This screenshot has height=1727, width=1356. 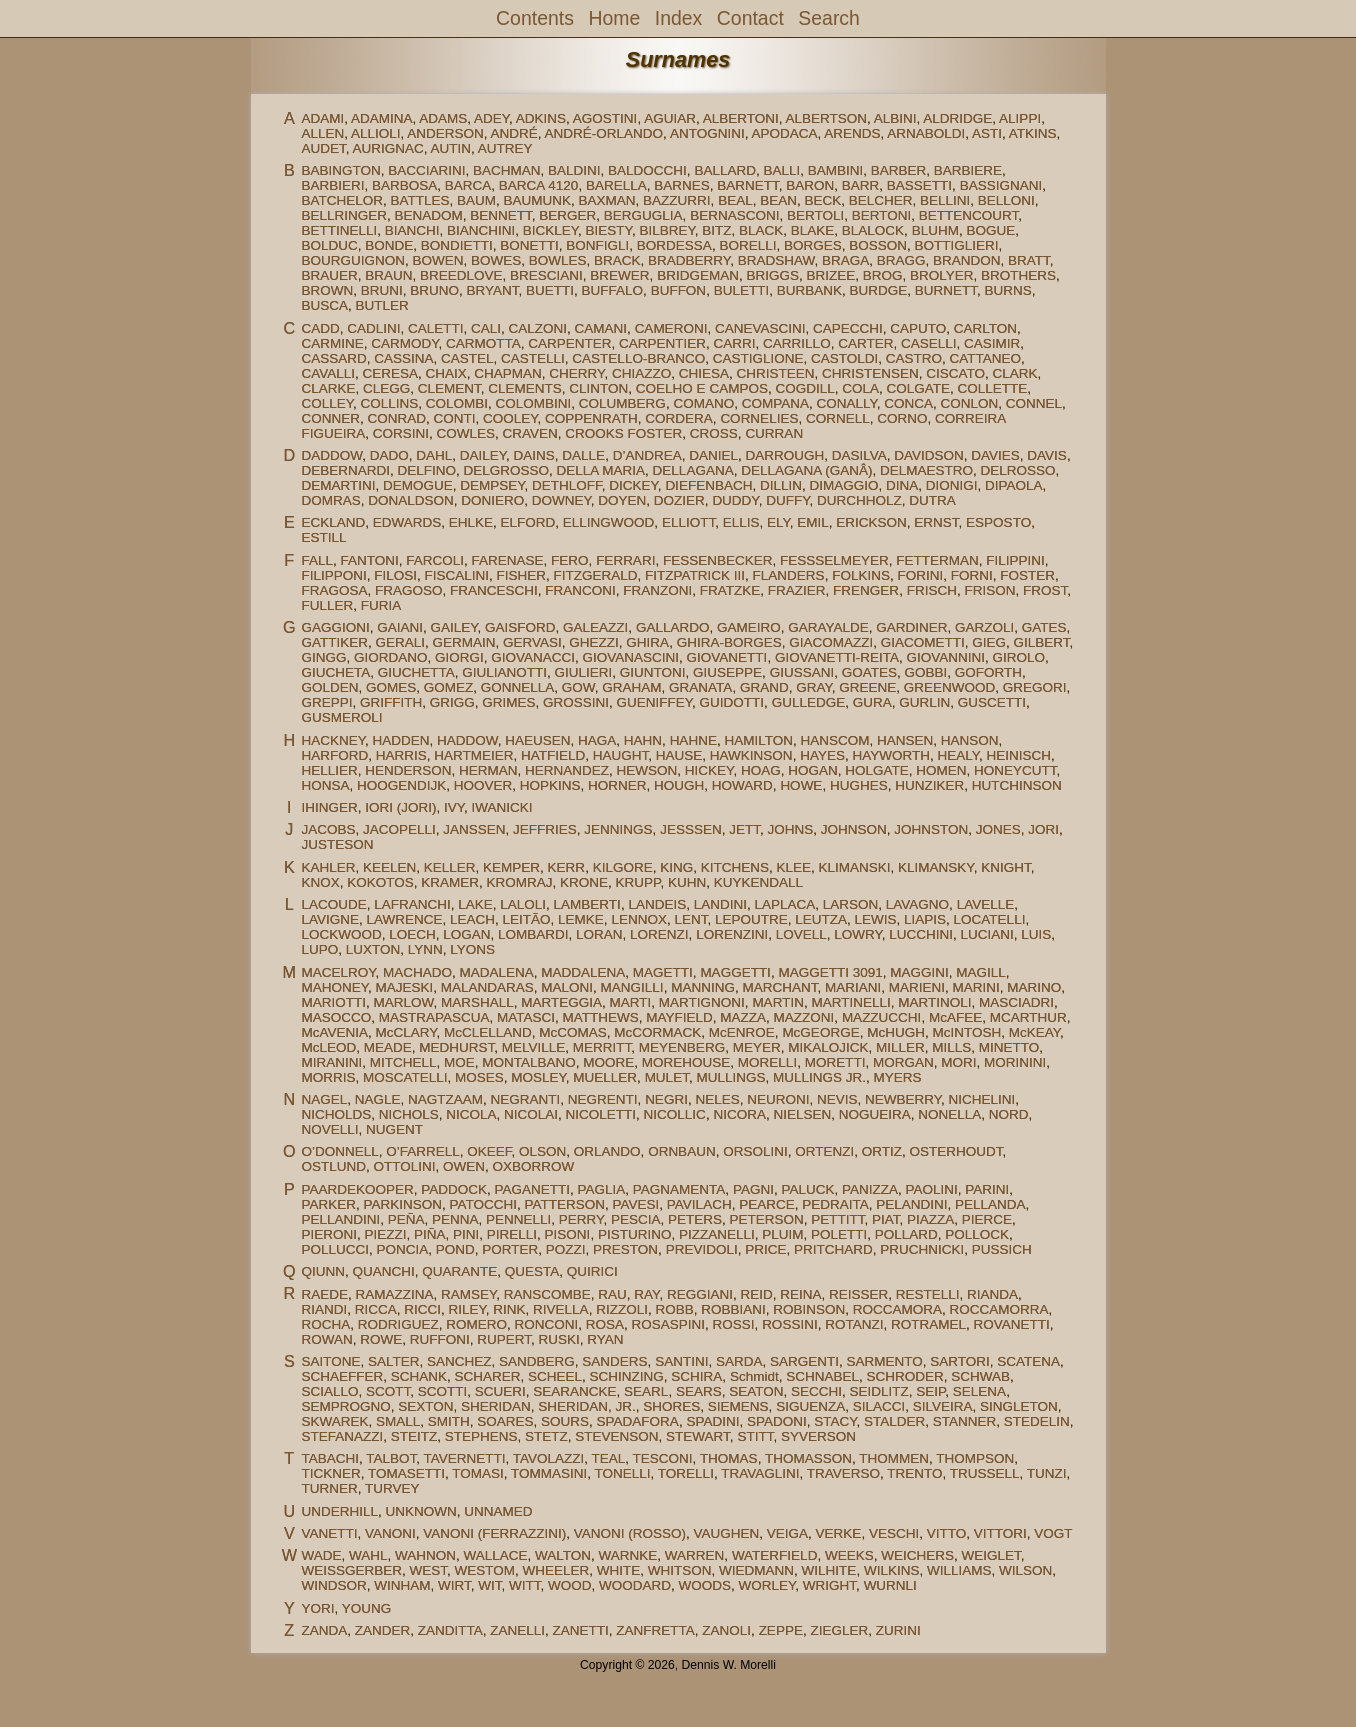 What do you see at coordinates (344, 215) in the screenshot?
I see `BELLRINGER` at bounding box center [344, 215].